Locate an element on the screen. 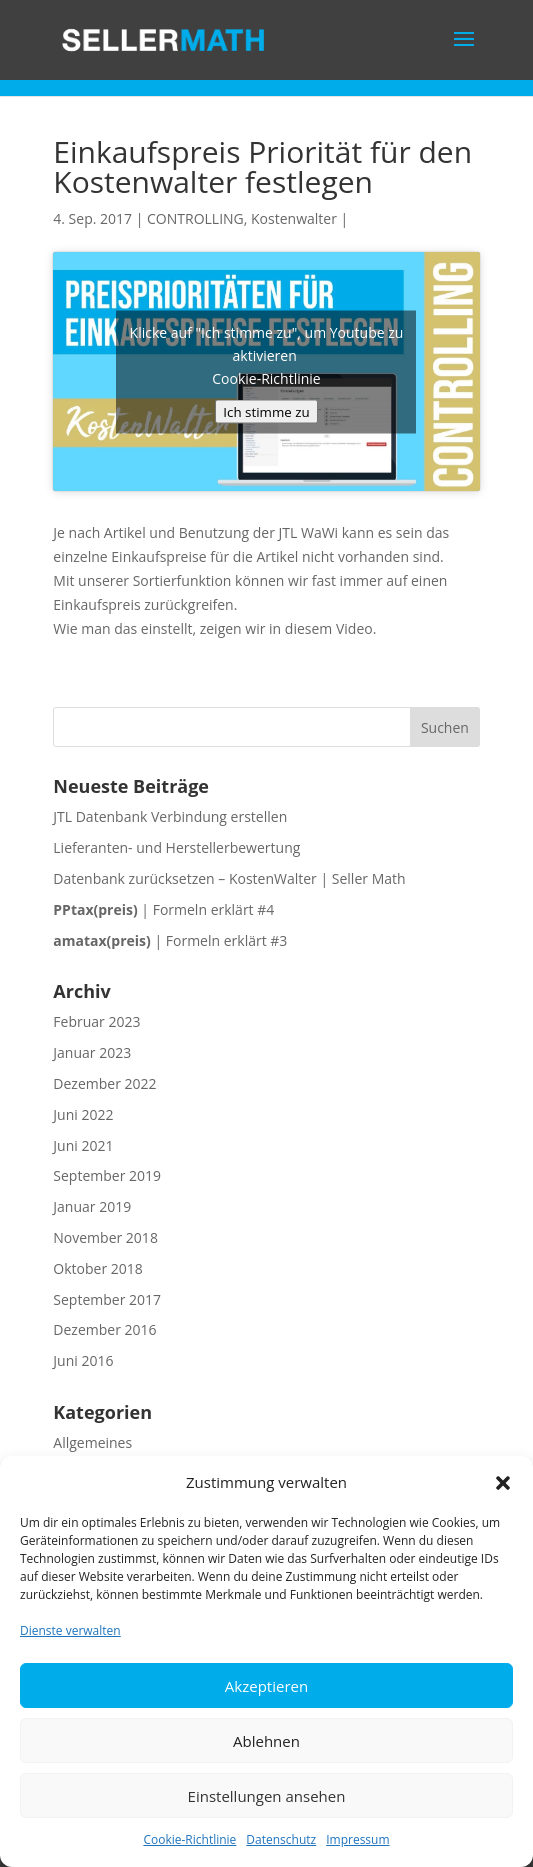  Kostenwalter is located at coordinates (294, 218).